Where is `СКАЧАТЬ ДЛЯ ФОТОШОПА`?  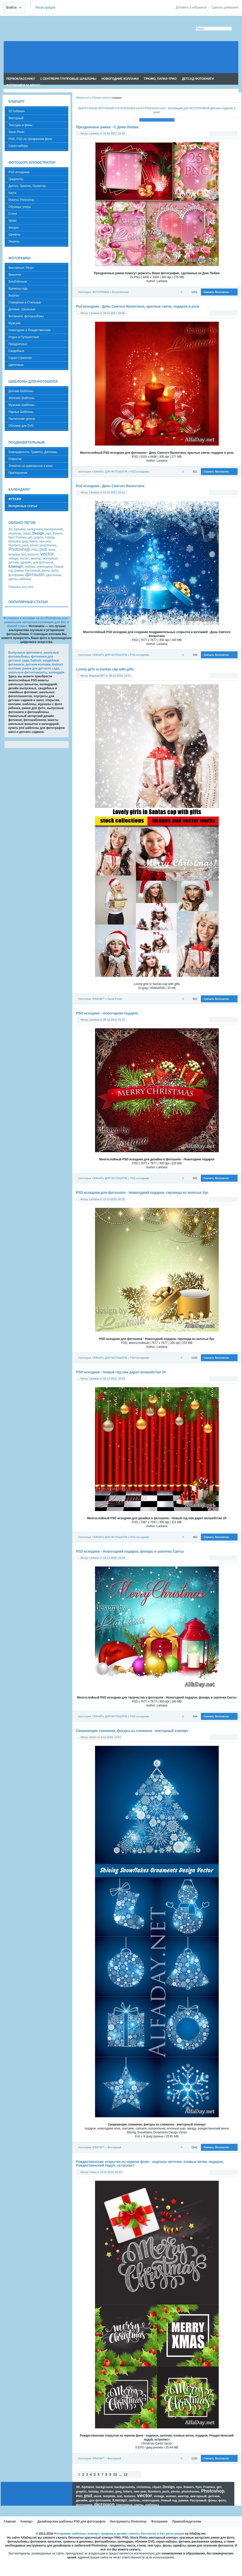 СКАЧАТЬ ДЛЯ ФОТОШОПА is located at coordinates (109, 471).